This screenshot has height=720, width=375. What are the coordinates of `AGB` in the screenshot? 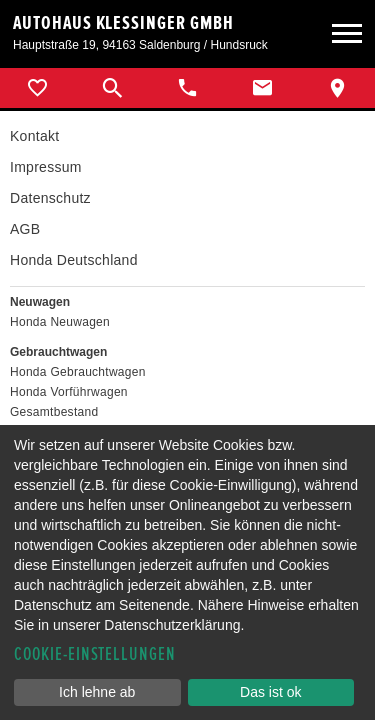 It's located at (25, 229).